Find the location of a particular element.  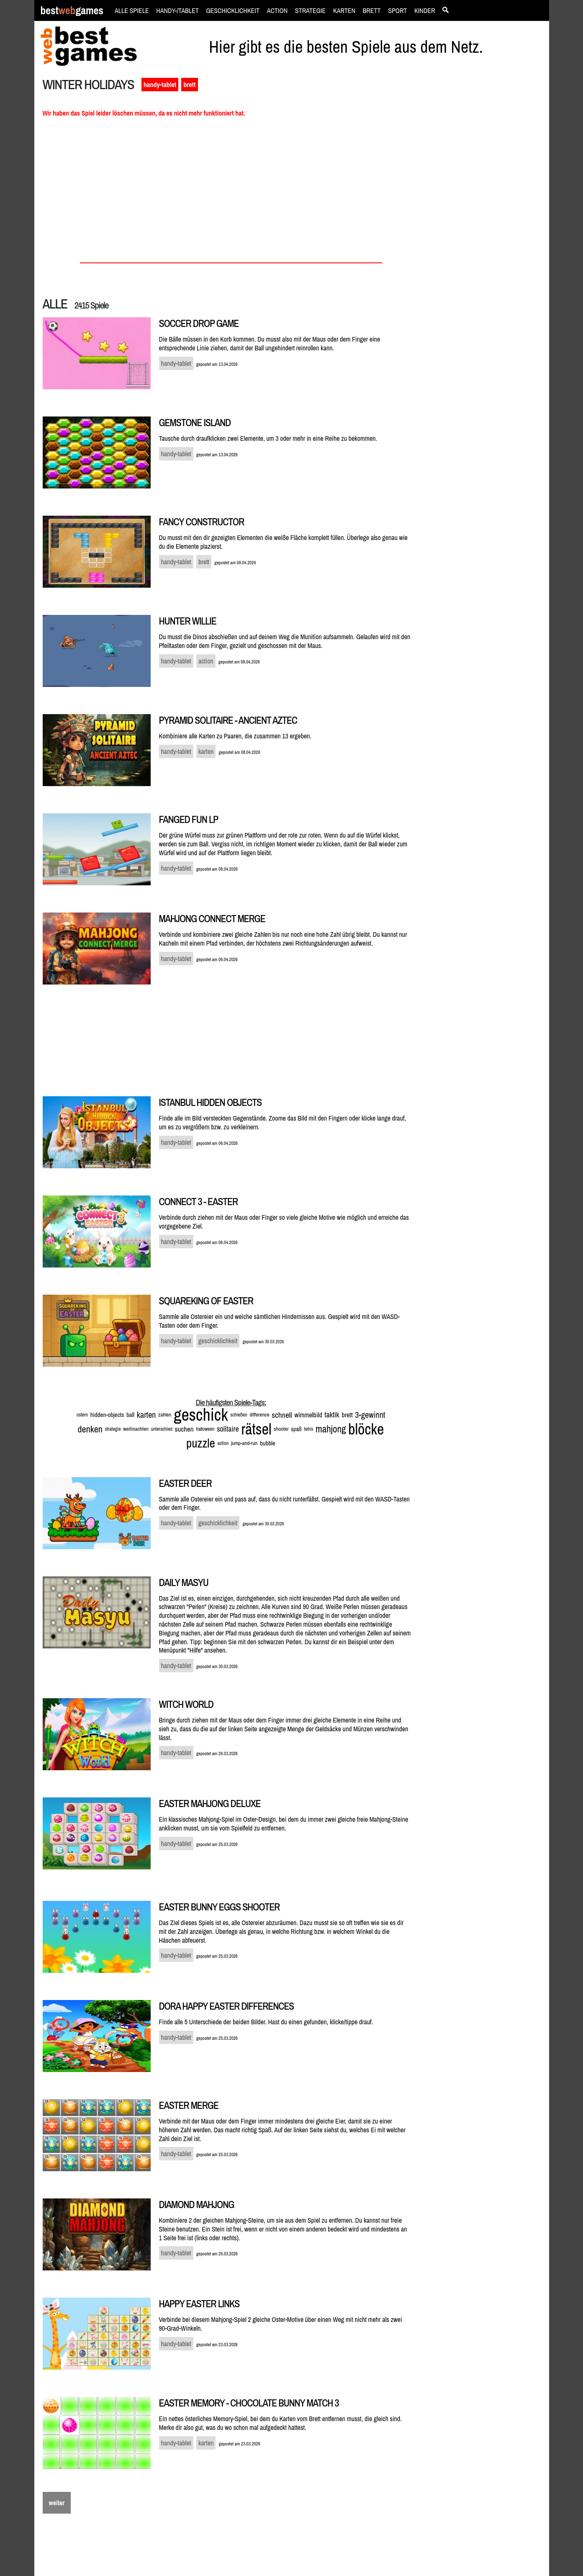

rätsel is located at coordinates (256, 1429).